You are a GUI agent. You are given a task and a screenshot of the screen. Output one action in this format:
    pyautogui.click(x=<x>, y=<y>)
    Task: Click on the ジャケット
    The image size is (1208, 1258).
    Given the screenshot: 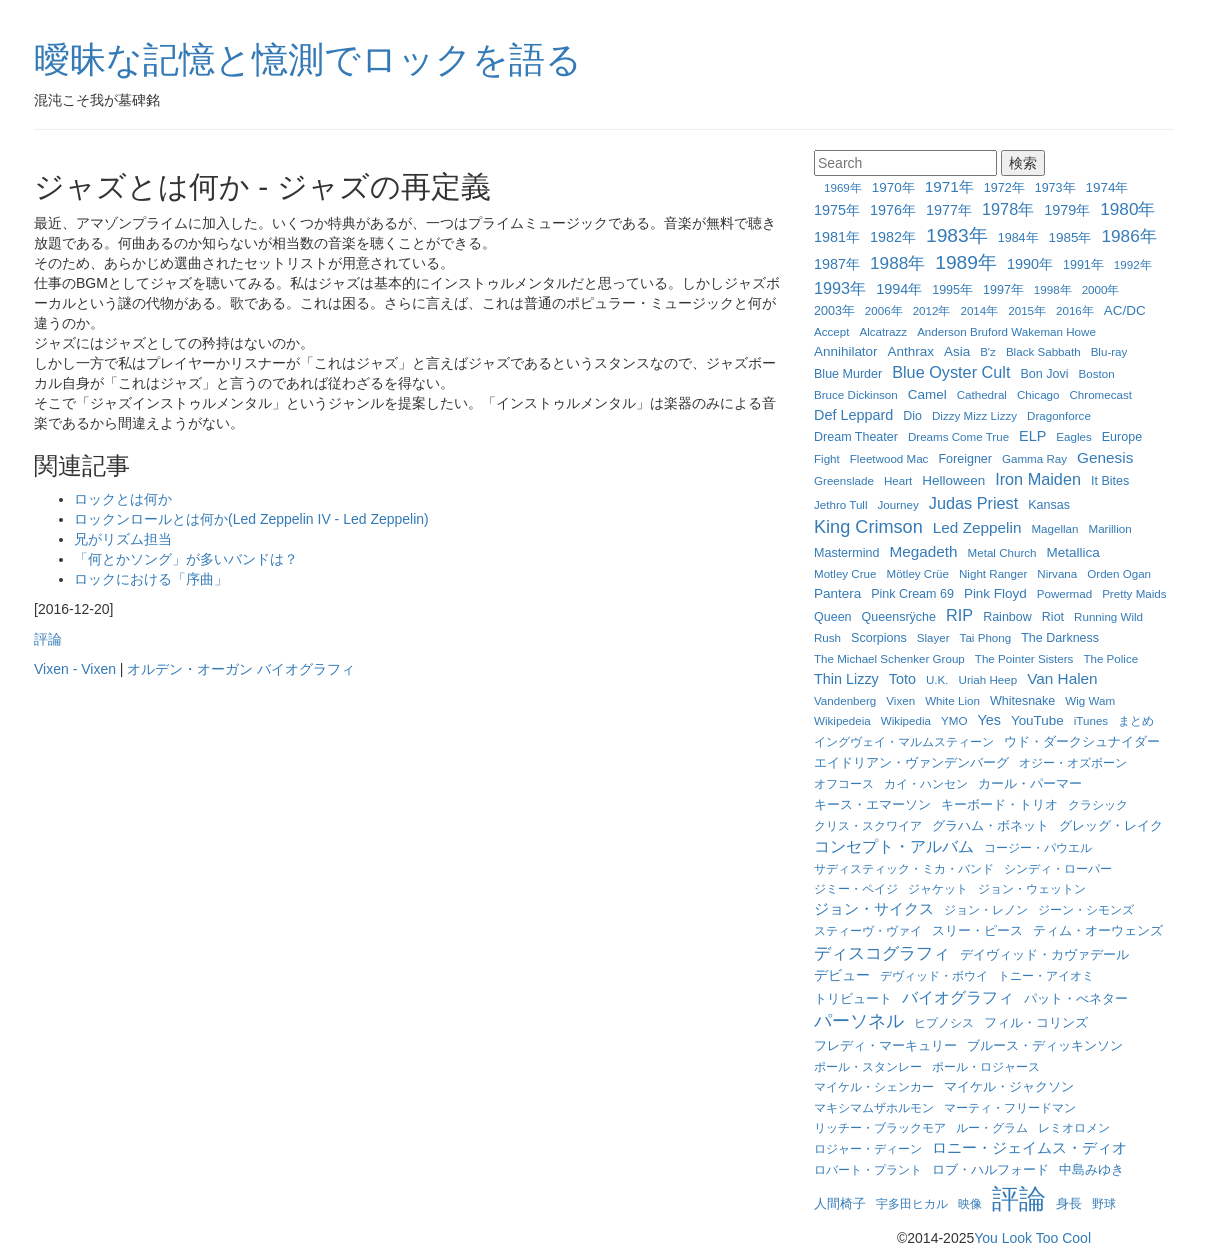 What is the action you would take?
    pyautogui.click(x=938, y=888)
    